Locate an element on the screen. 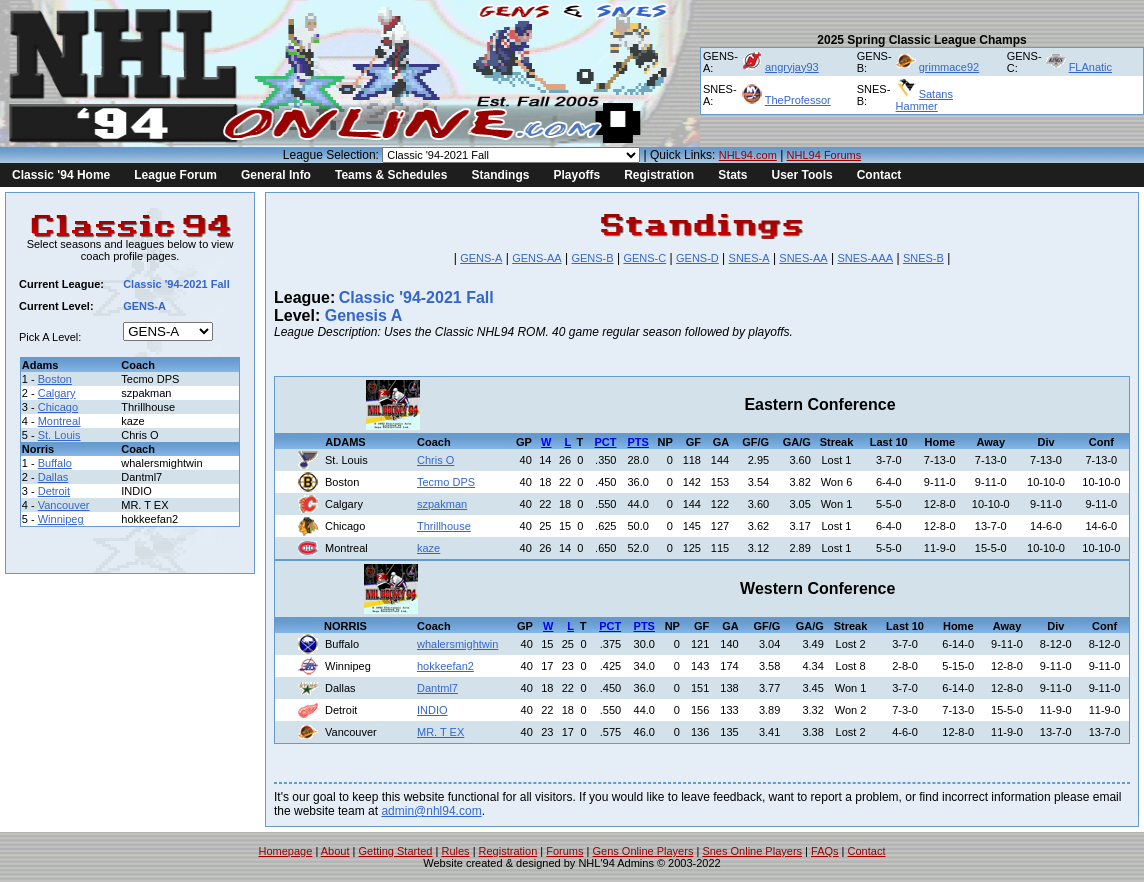 The image size is (1144, 882). About is located at coordinates (335, 851).